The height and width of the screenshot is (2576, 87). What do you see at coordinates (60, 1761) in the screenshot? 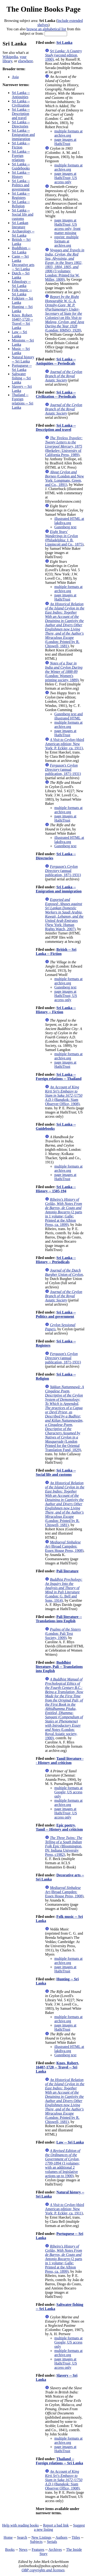
I see `Tamil literature -- History and criticism` at bounding box center [60, 1761].